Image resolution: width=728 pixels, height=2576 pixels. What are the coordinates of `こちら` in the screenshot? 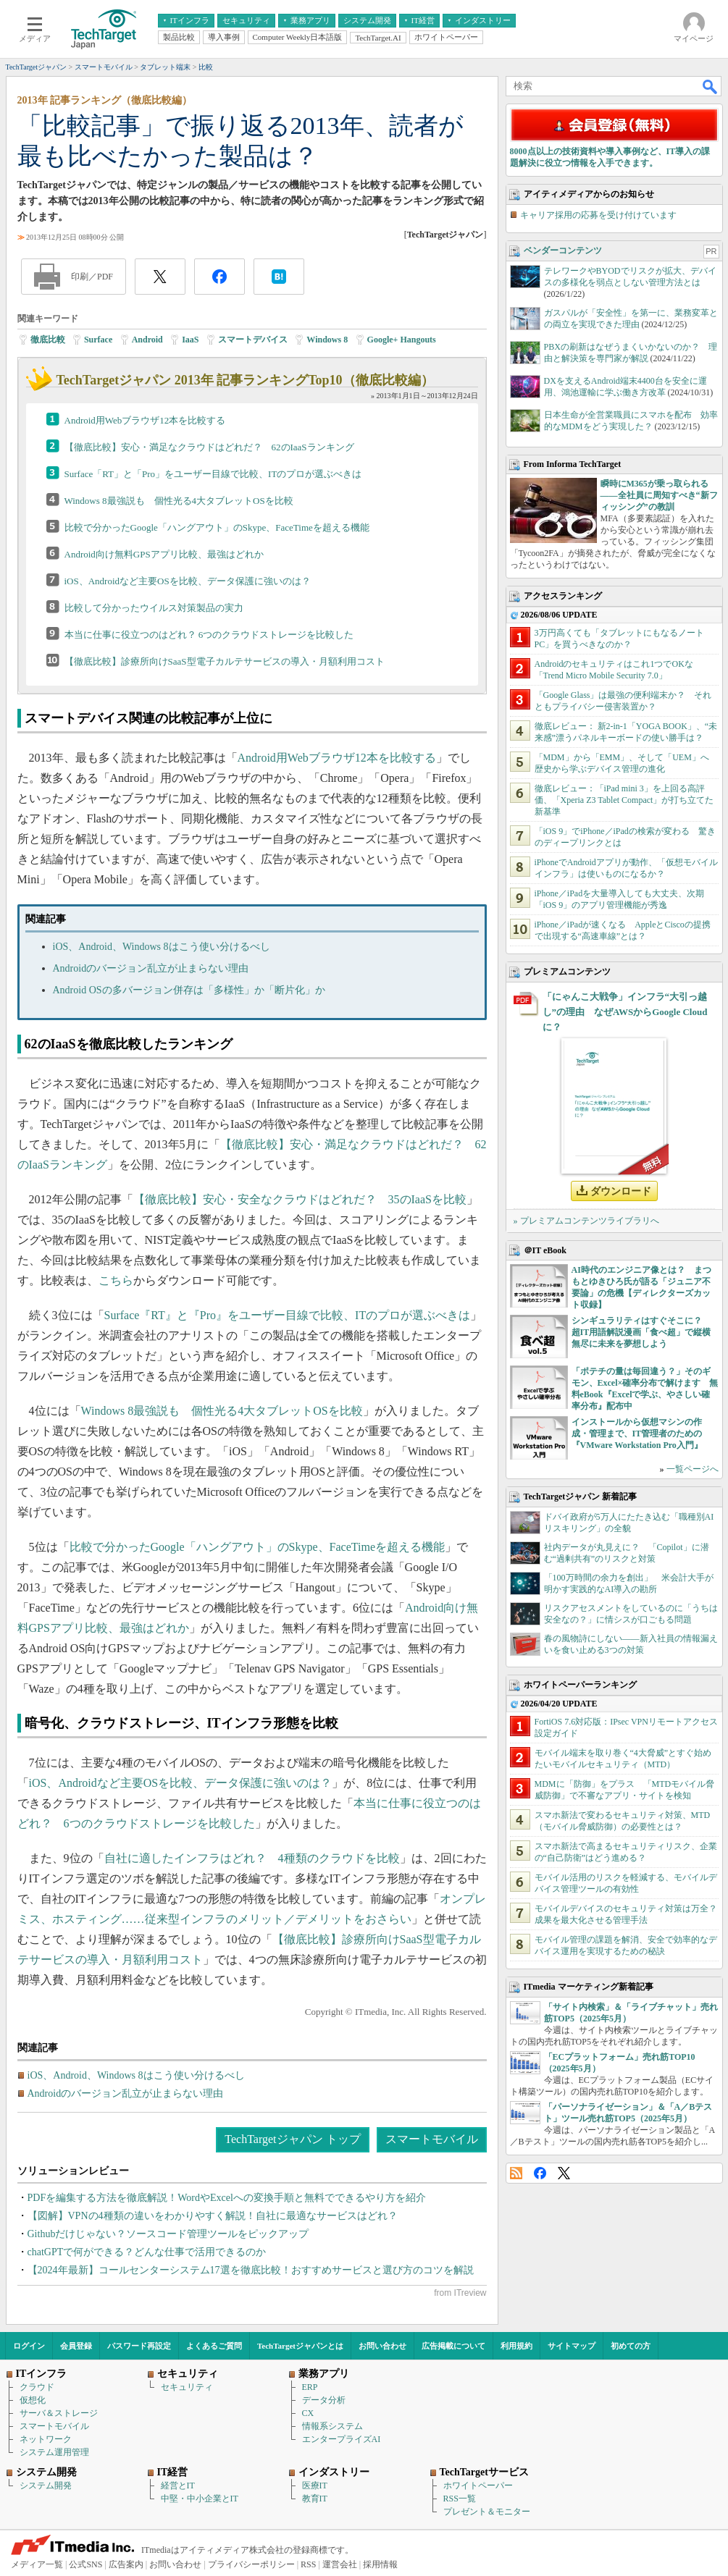 It's located at (116, 1280).